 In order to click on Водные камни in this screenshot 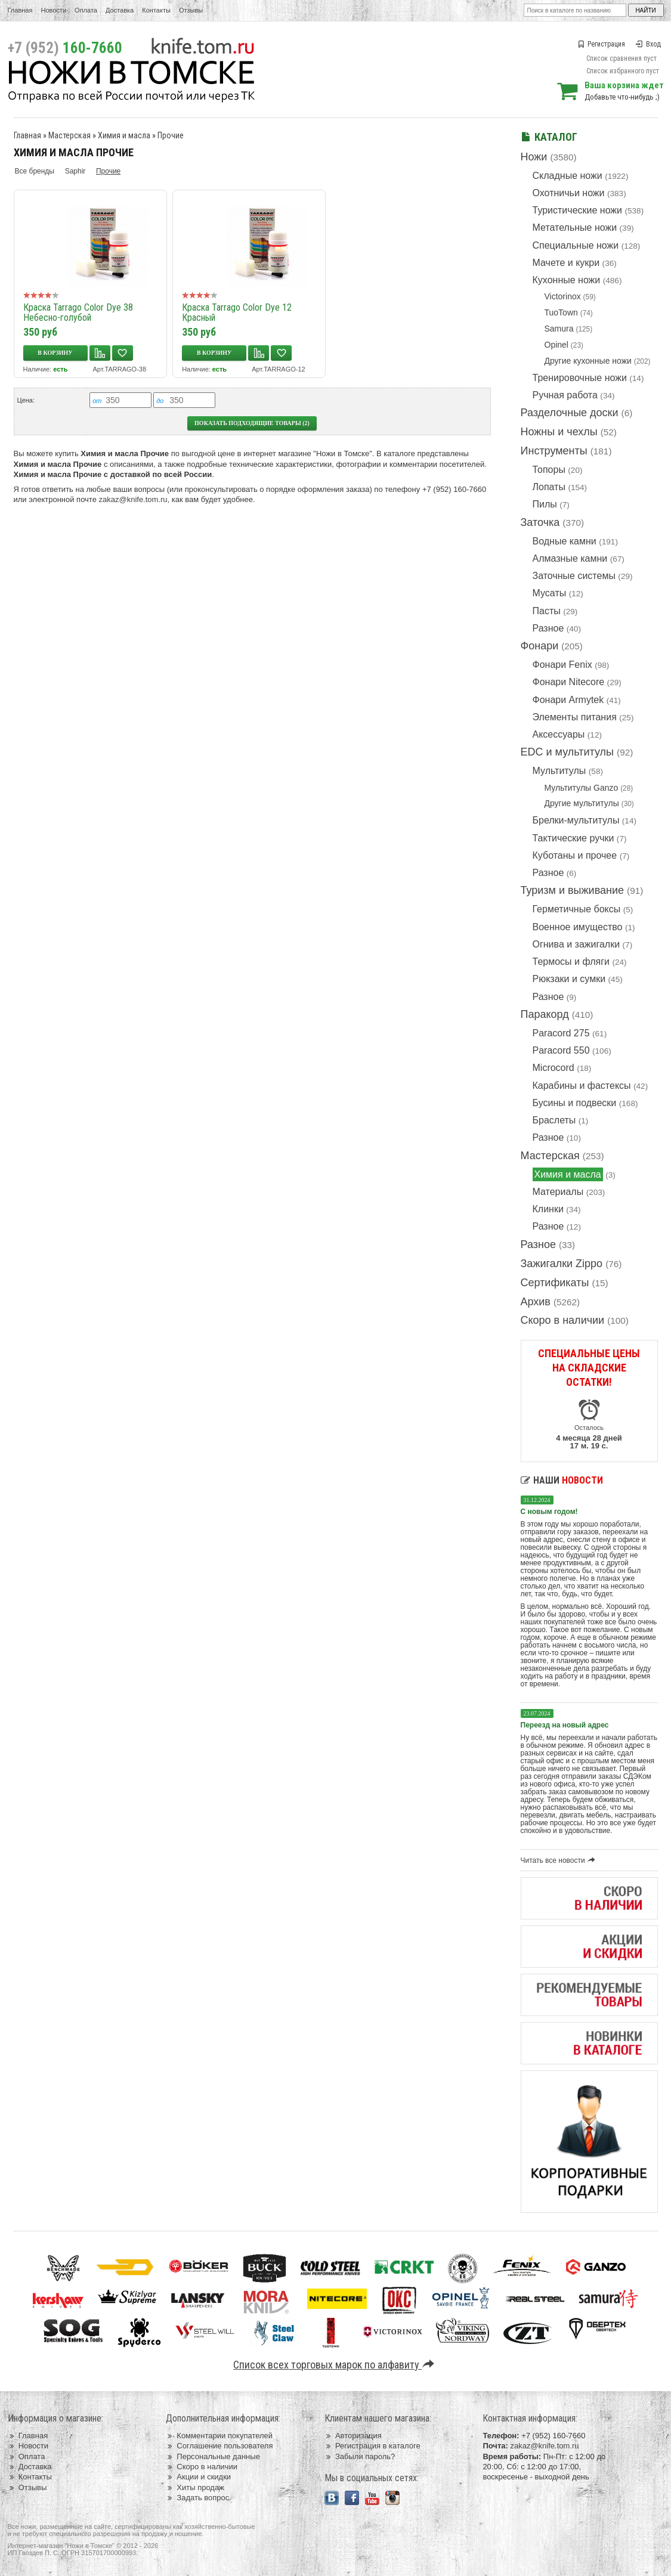, I will do `click(564, 541)`.